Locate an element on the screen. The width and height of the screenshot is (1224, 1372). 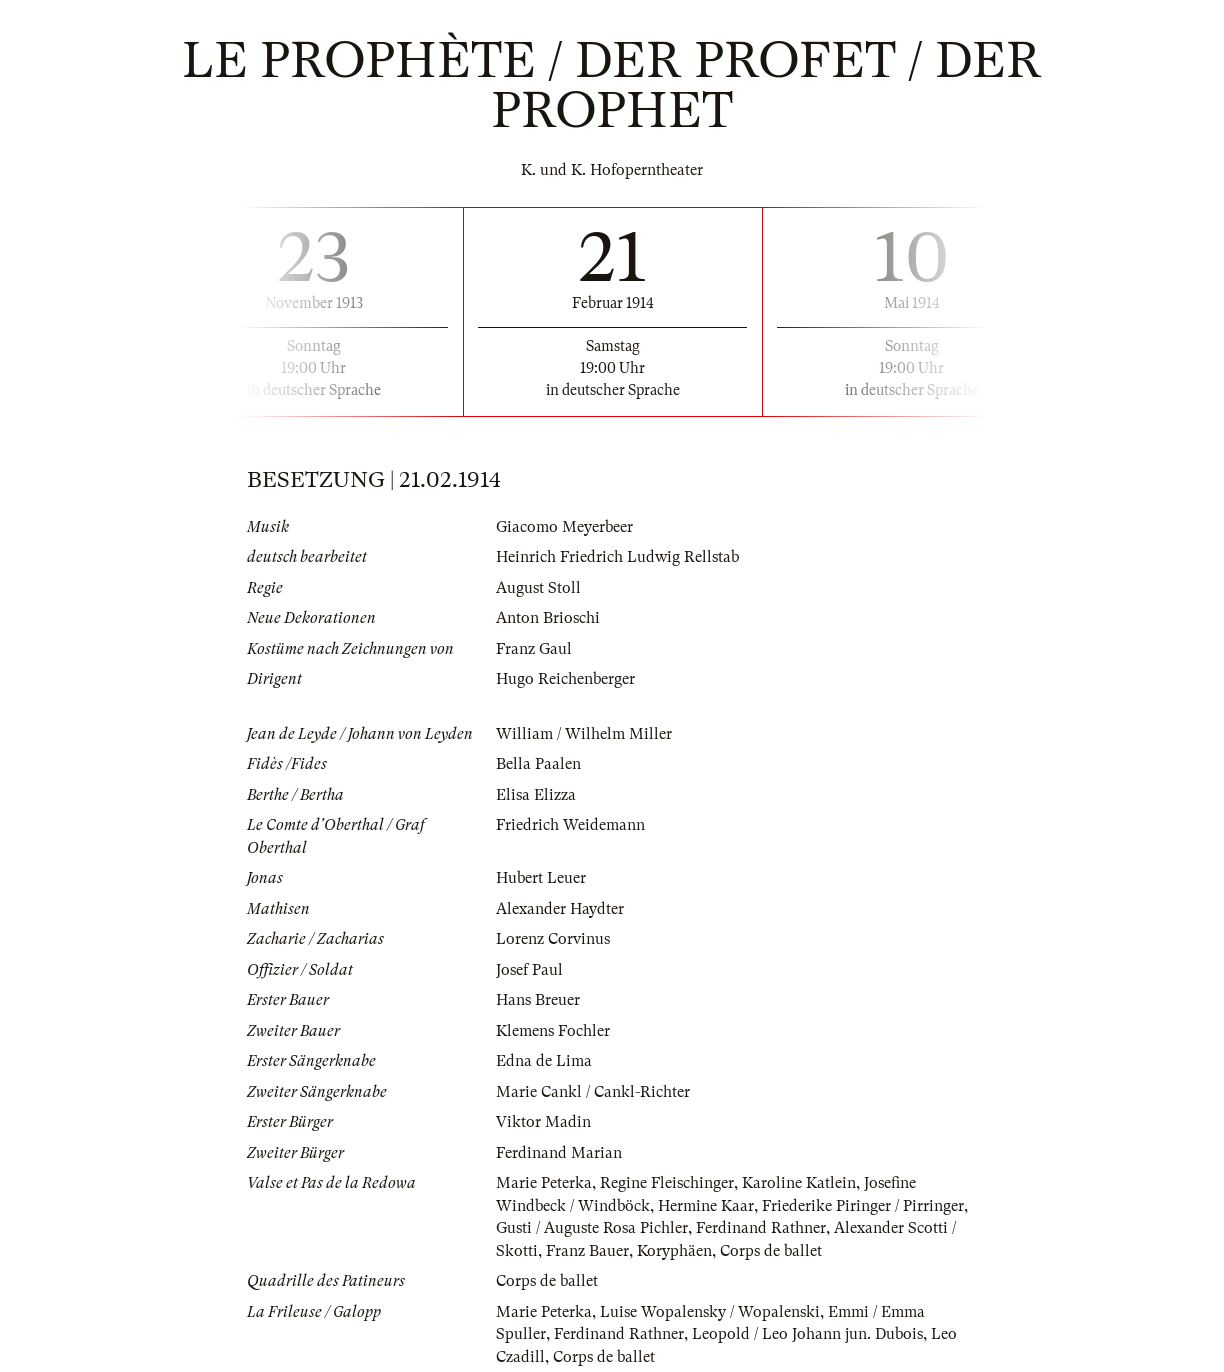
Lorenz Corvinus is located at coordinates (553, 939).